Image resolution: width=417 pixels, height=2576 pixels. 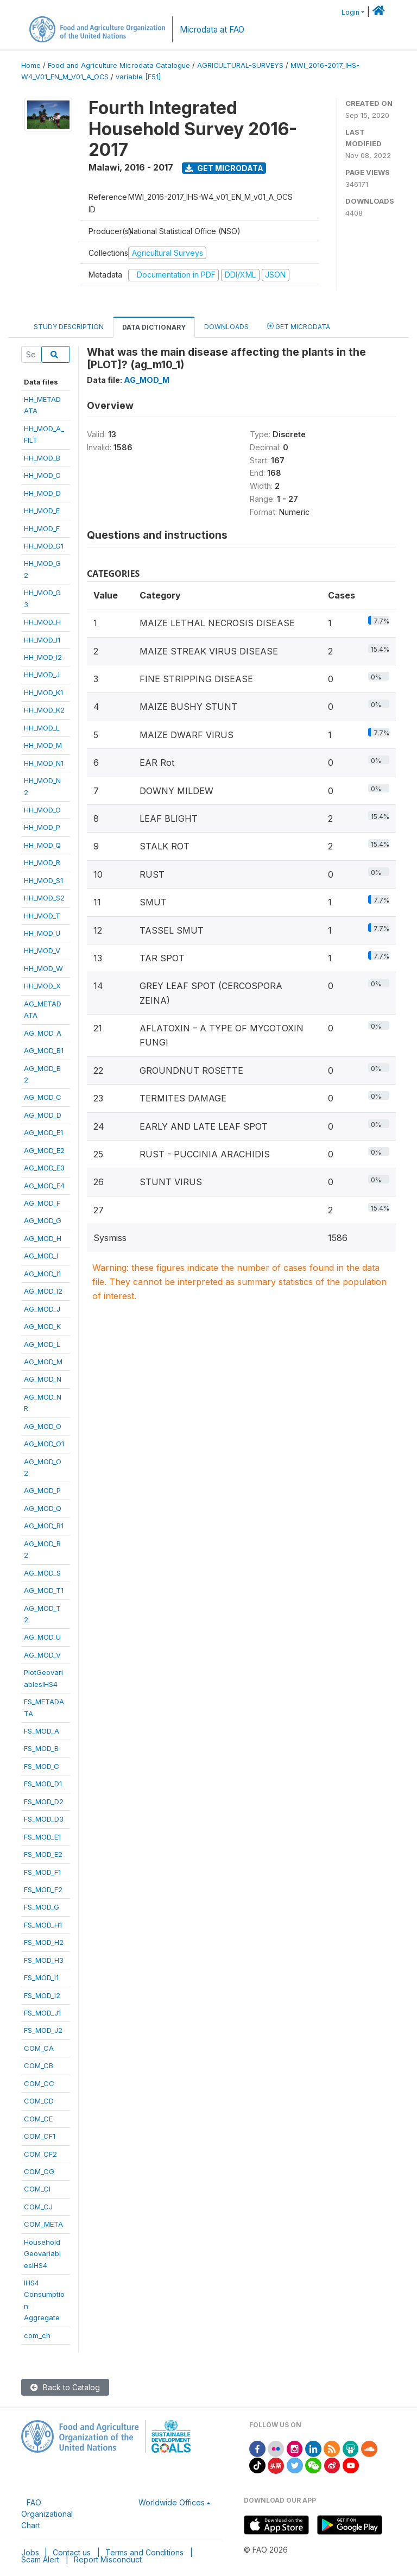 I want to click on AG_MOD_I2, so click(x=43, y=1291).